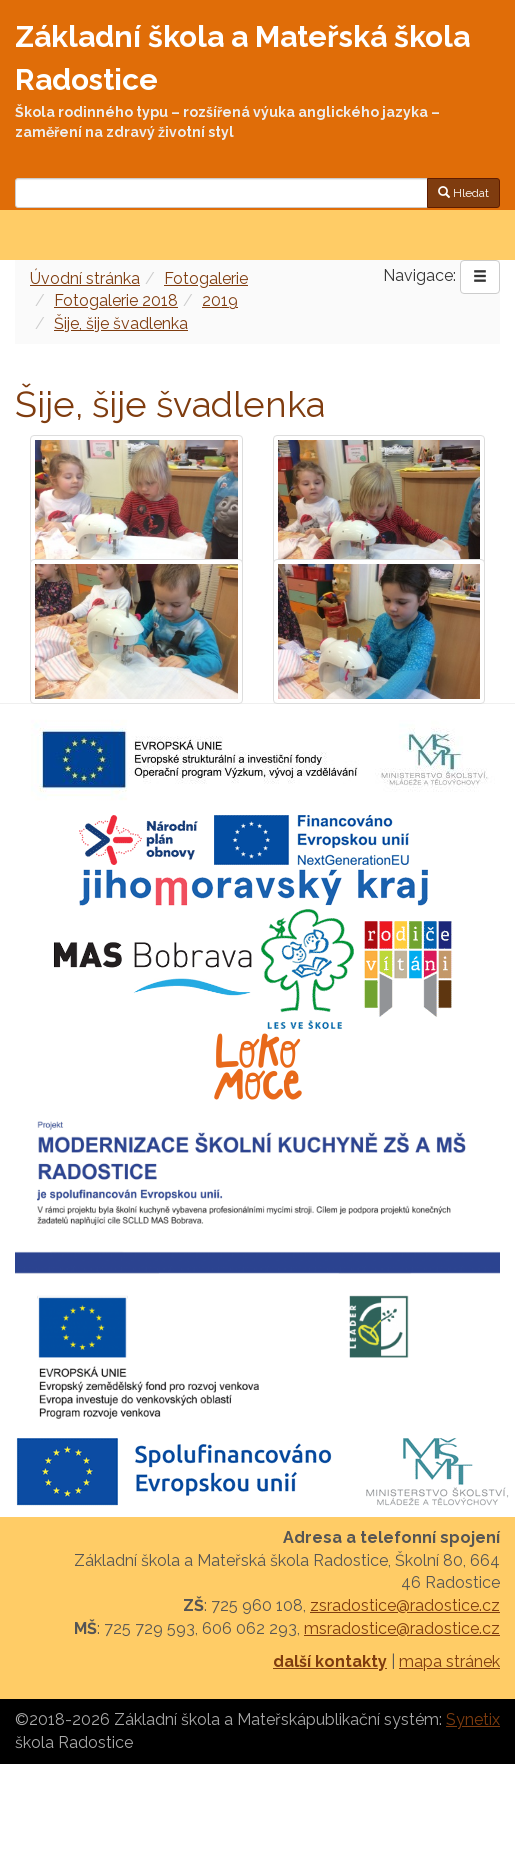  Describe the element at coordinates (220, 300) in the screenshot. I see `2019` at that location.